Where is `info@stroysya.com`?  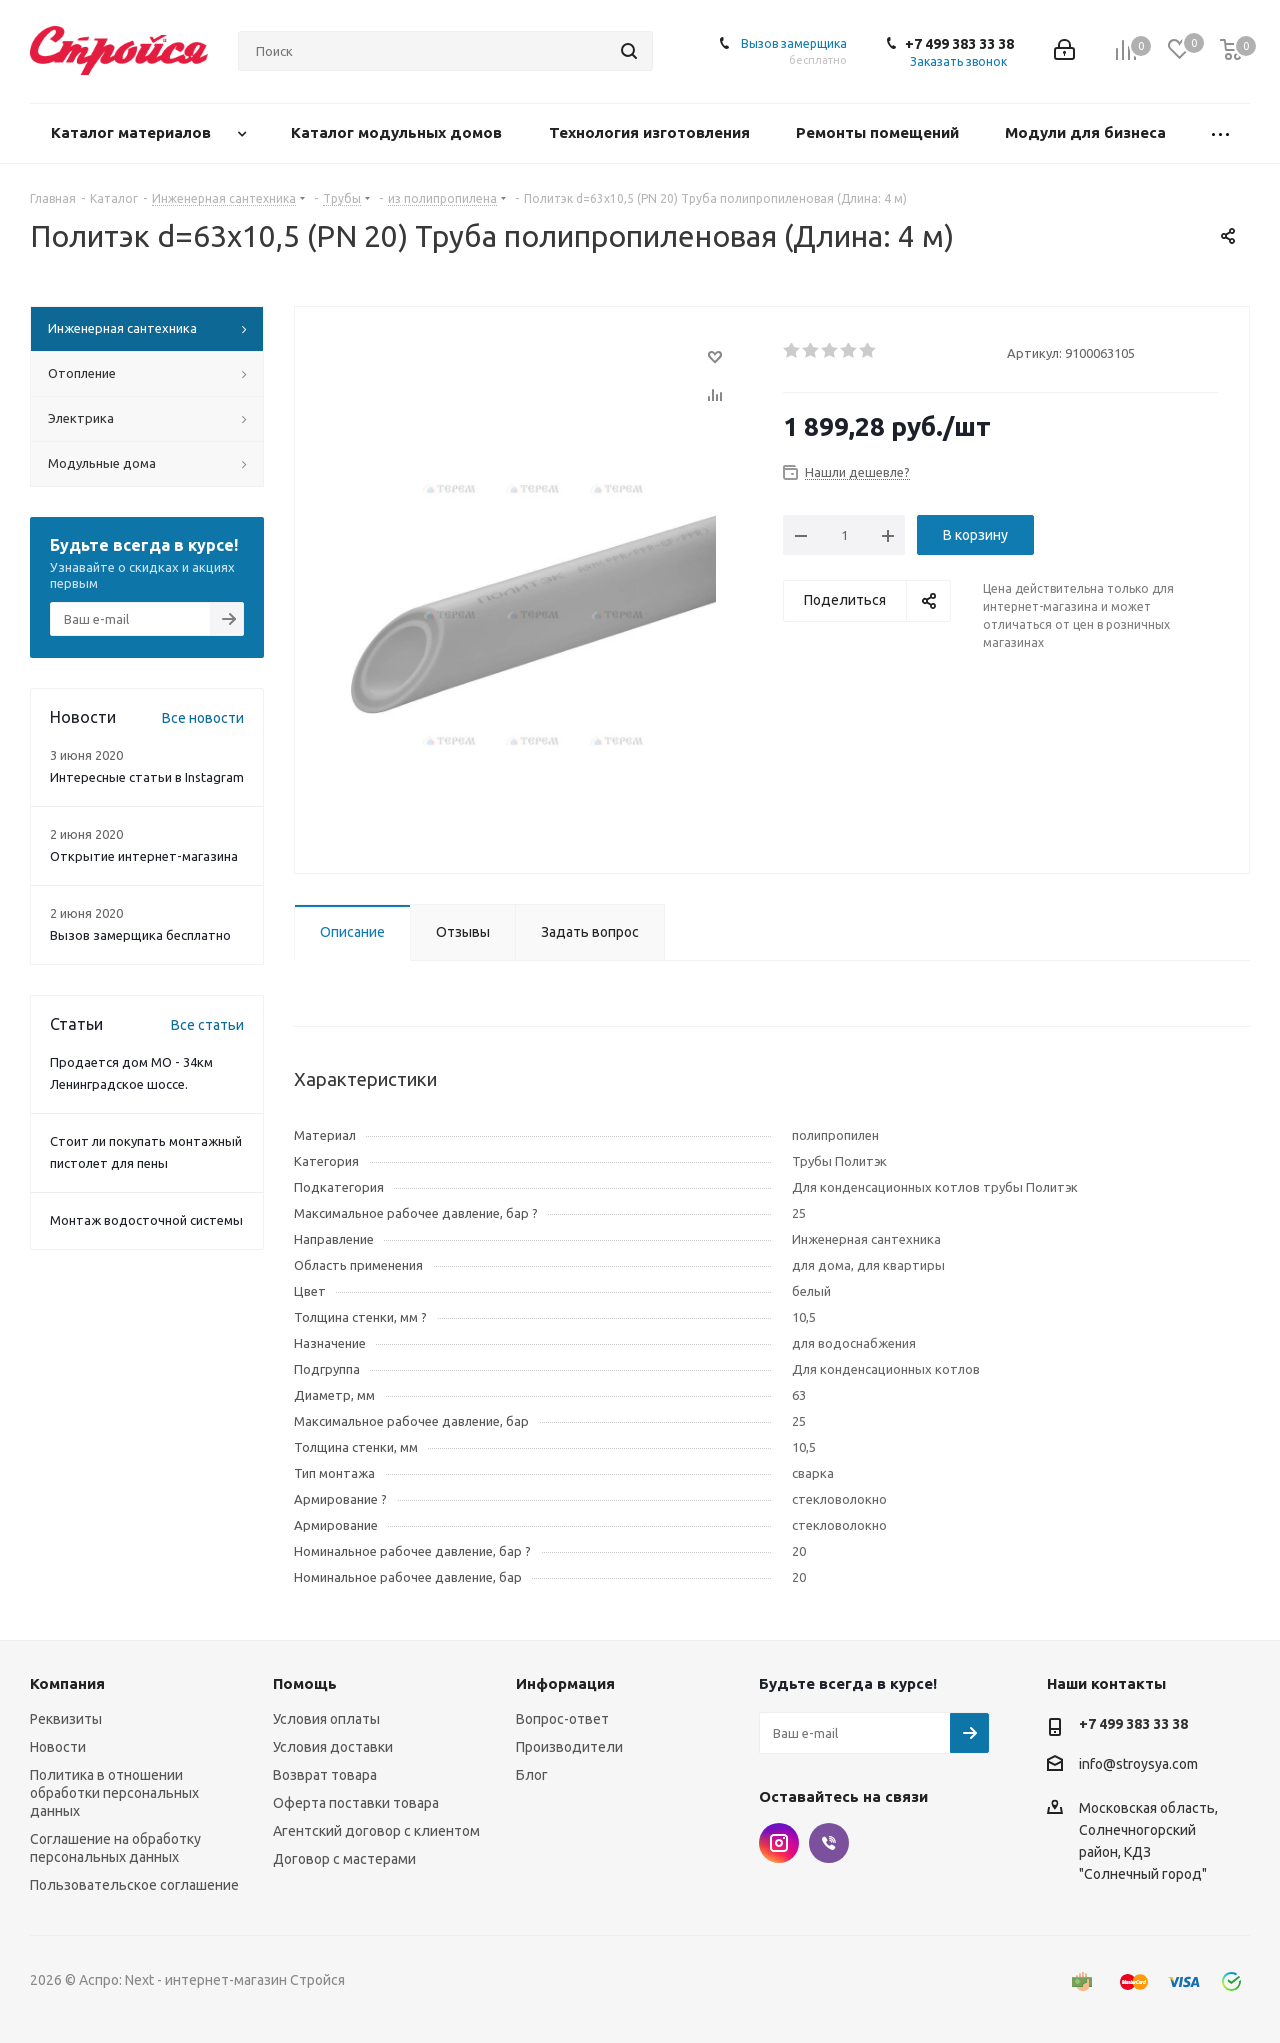
info@stroysya.com is located at coordinates (1138, 1764).